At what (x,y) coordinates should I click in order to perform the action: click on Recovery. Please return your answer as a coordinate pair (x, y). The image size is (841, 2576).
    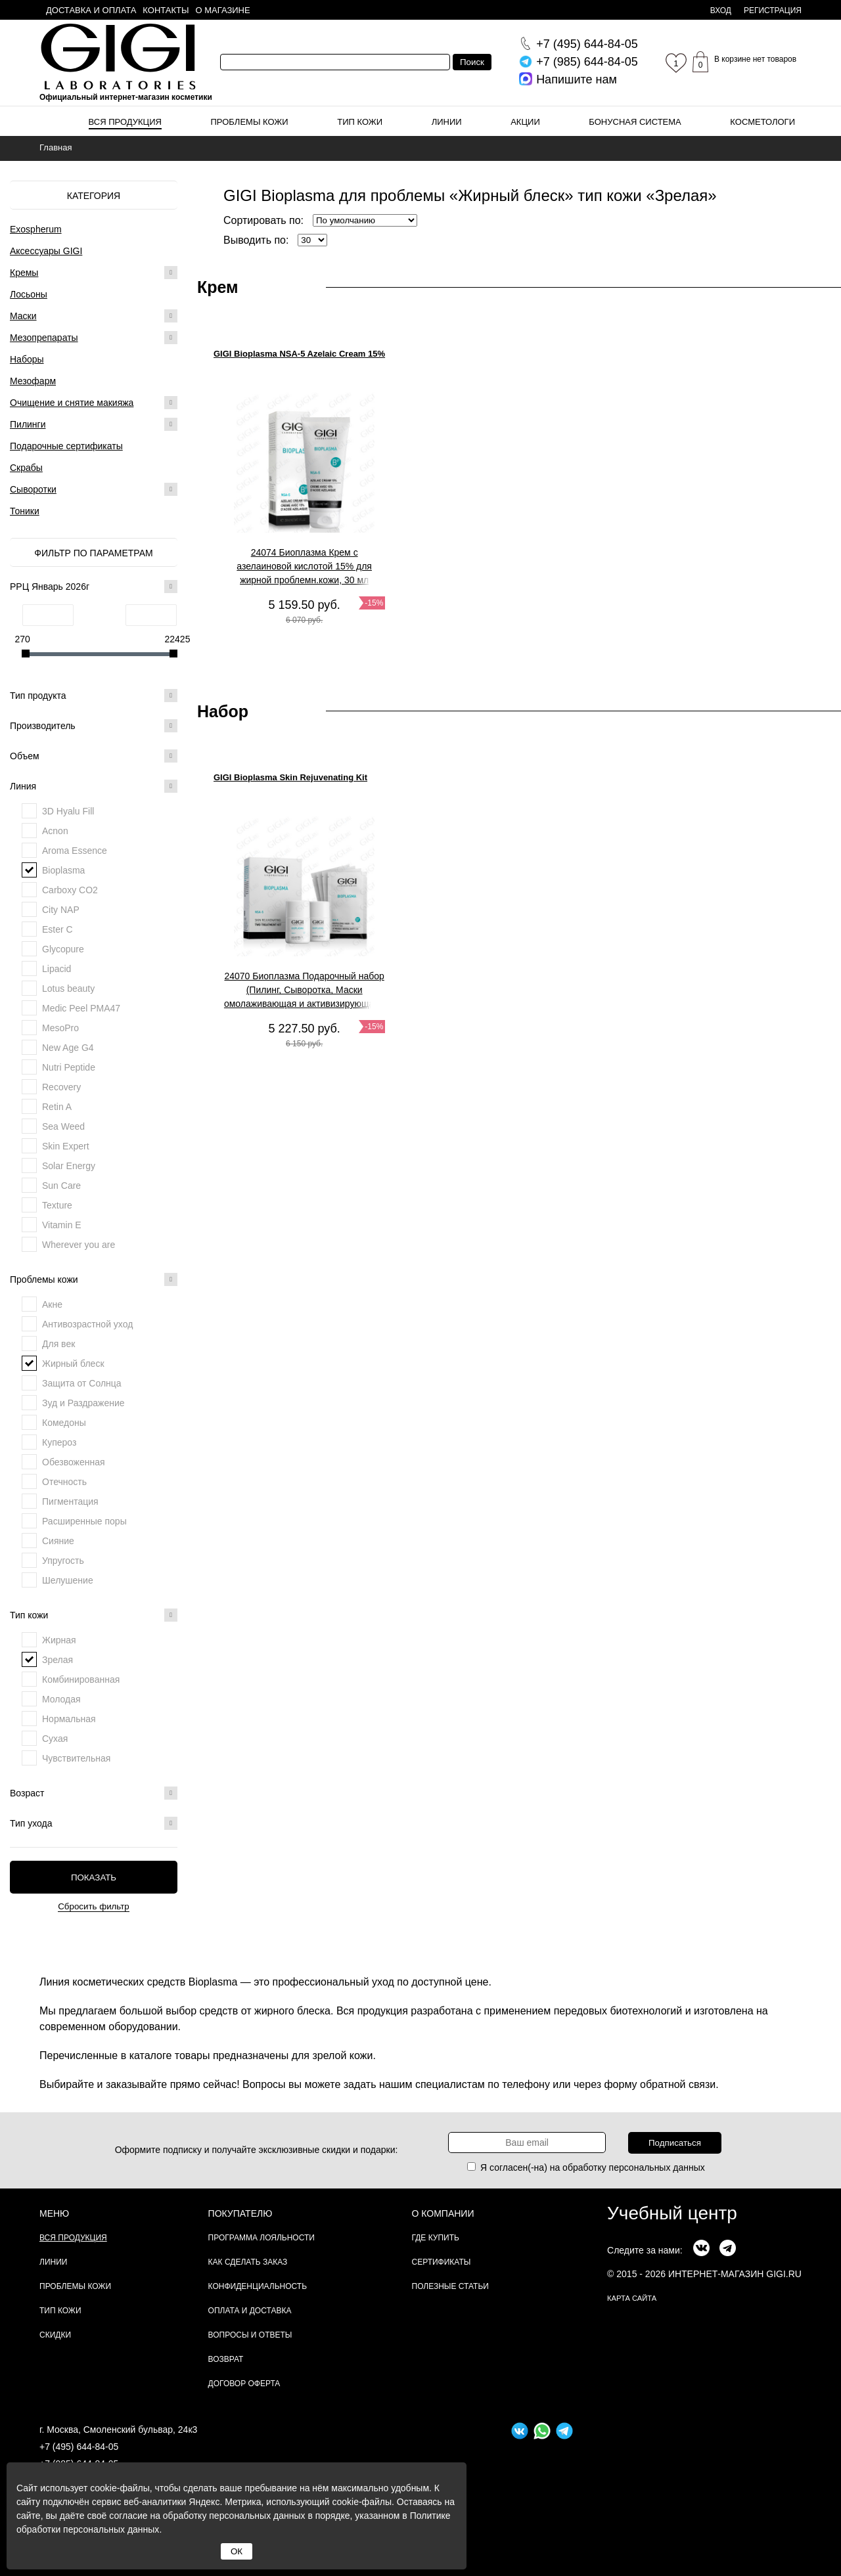
    Looking at the image, I should click on (61, 1087).